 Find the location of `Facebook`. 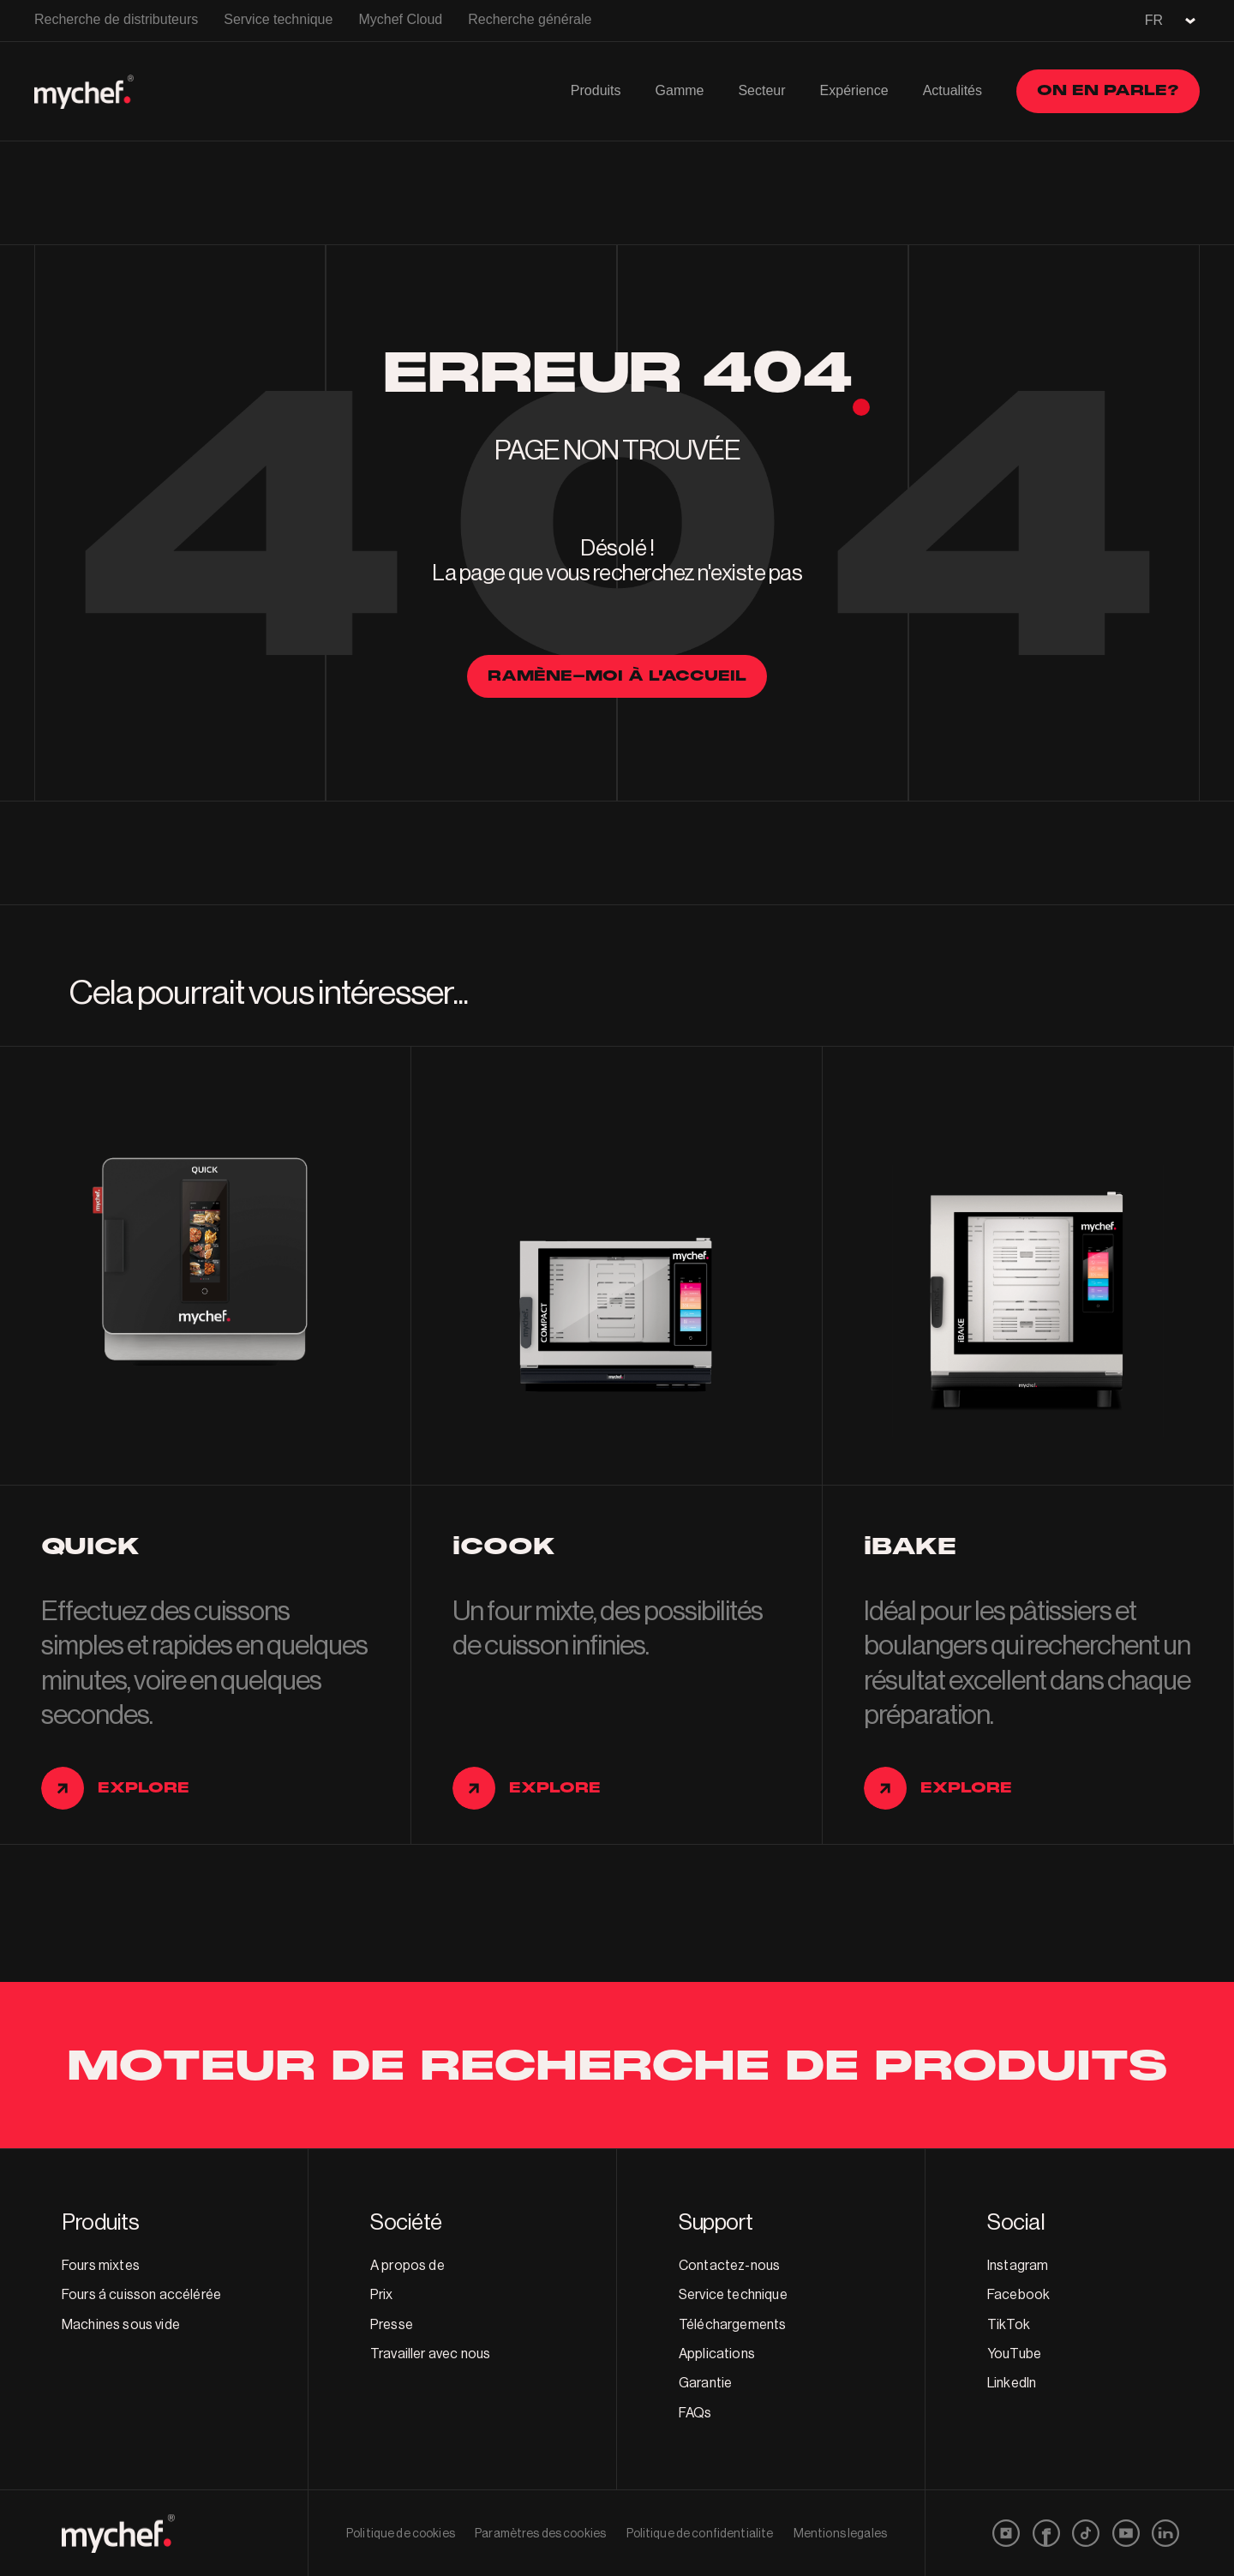

Facebook is located at coordinates (1018, 2295).